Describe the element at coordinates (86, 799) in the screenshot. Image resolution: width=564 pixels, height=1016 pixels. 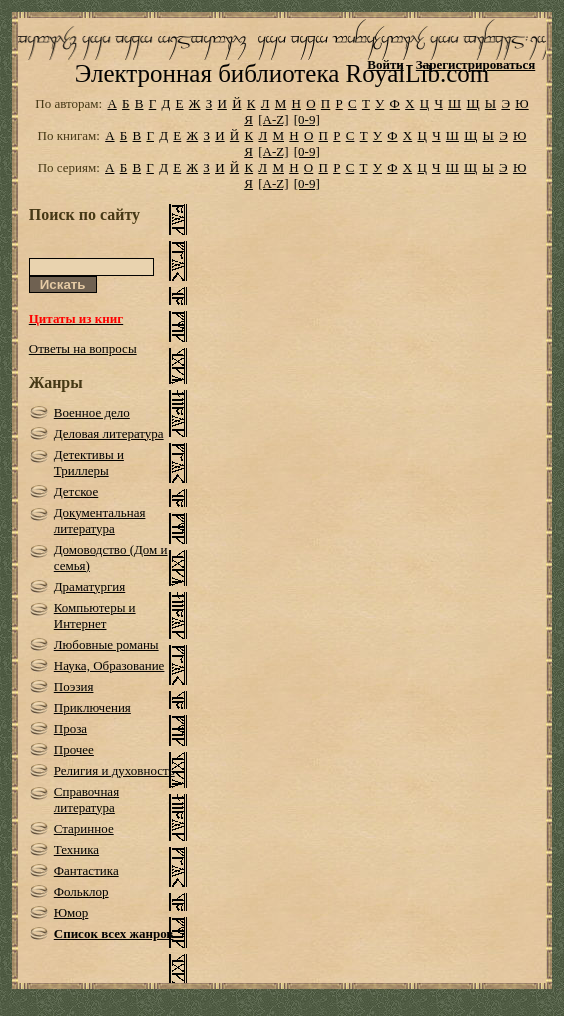
I see `Справочная литература` at that location.